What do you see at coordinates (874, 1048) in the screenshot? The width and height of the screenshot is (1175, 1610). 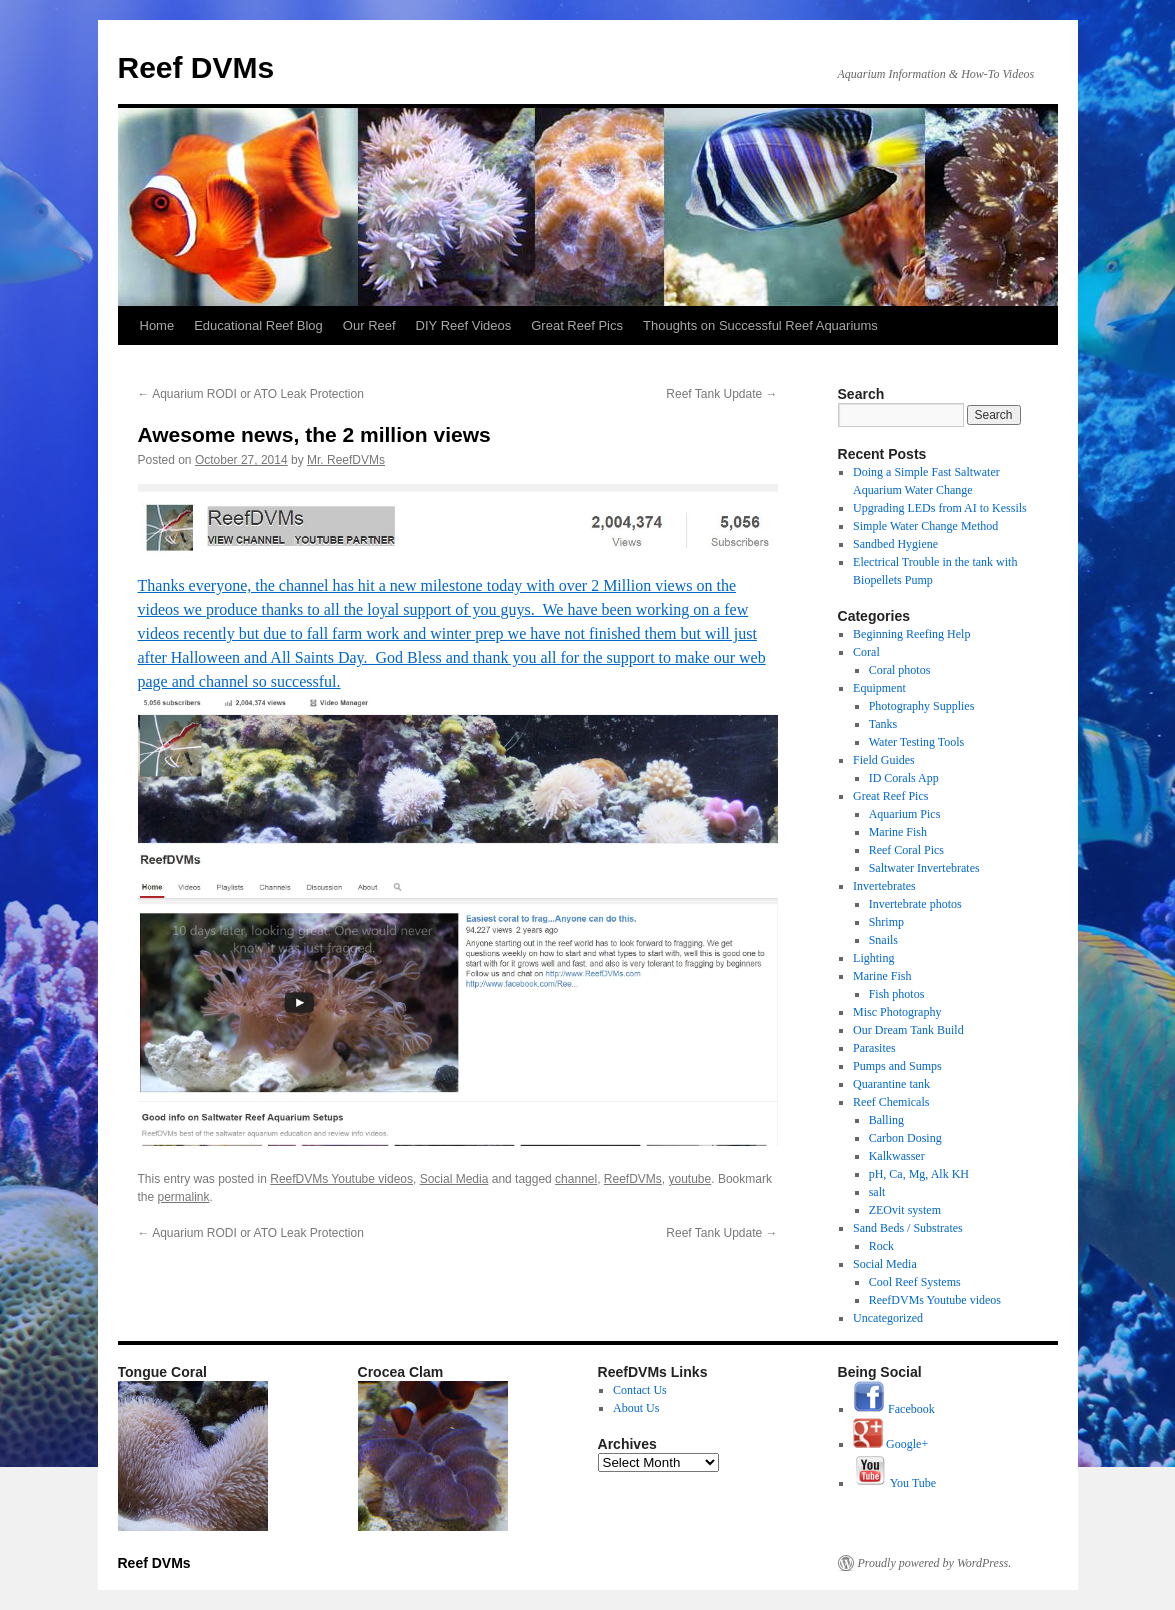 I see `Parasites` at bounding box center [874, 1048].